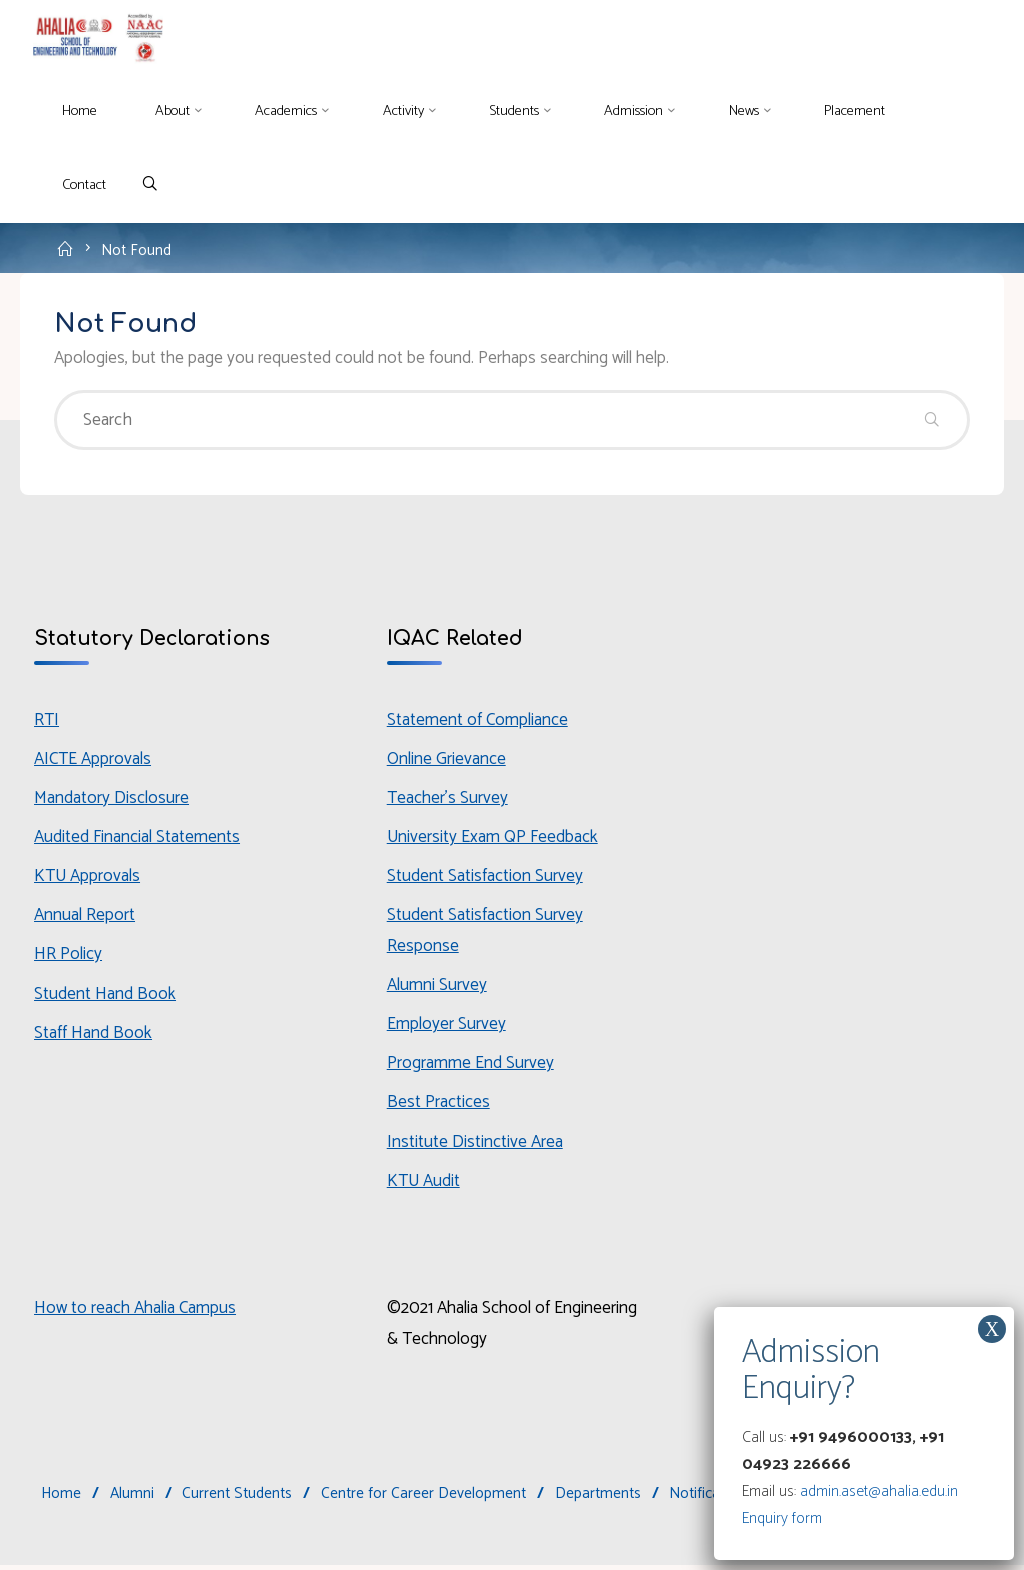  I want to click on Notifications, so click(711, 1498).